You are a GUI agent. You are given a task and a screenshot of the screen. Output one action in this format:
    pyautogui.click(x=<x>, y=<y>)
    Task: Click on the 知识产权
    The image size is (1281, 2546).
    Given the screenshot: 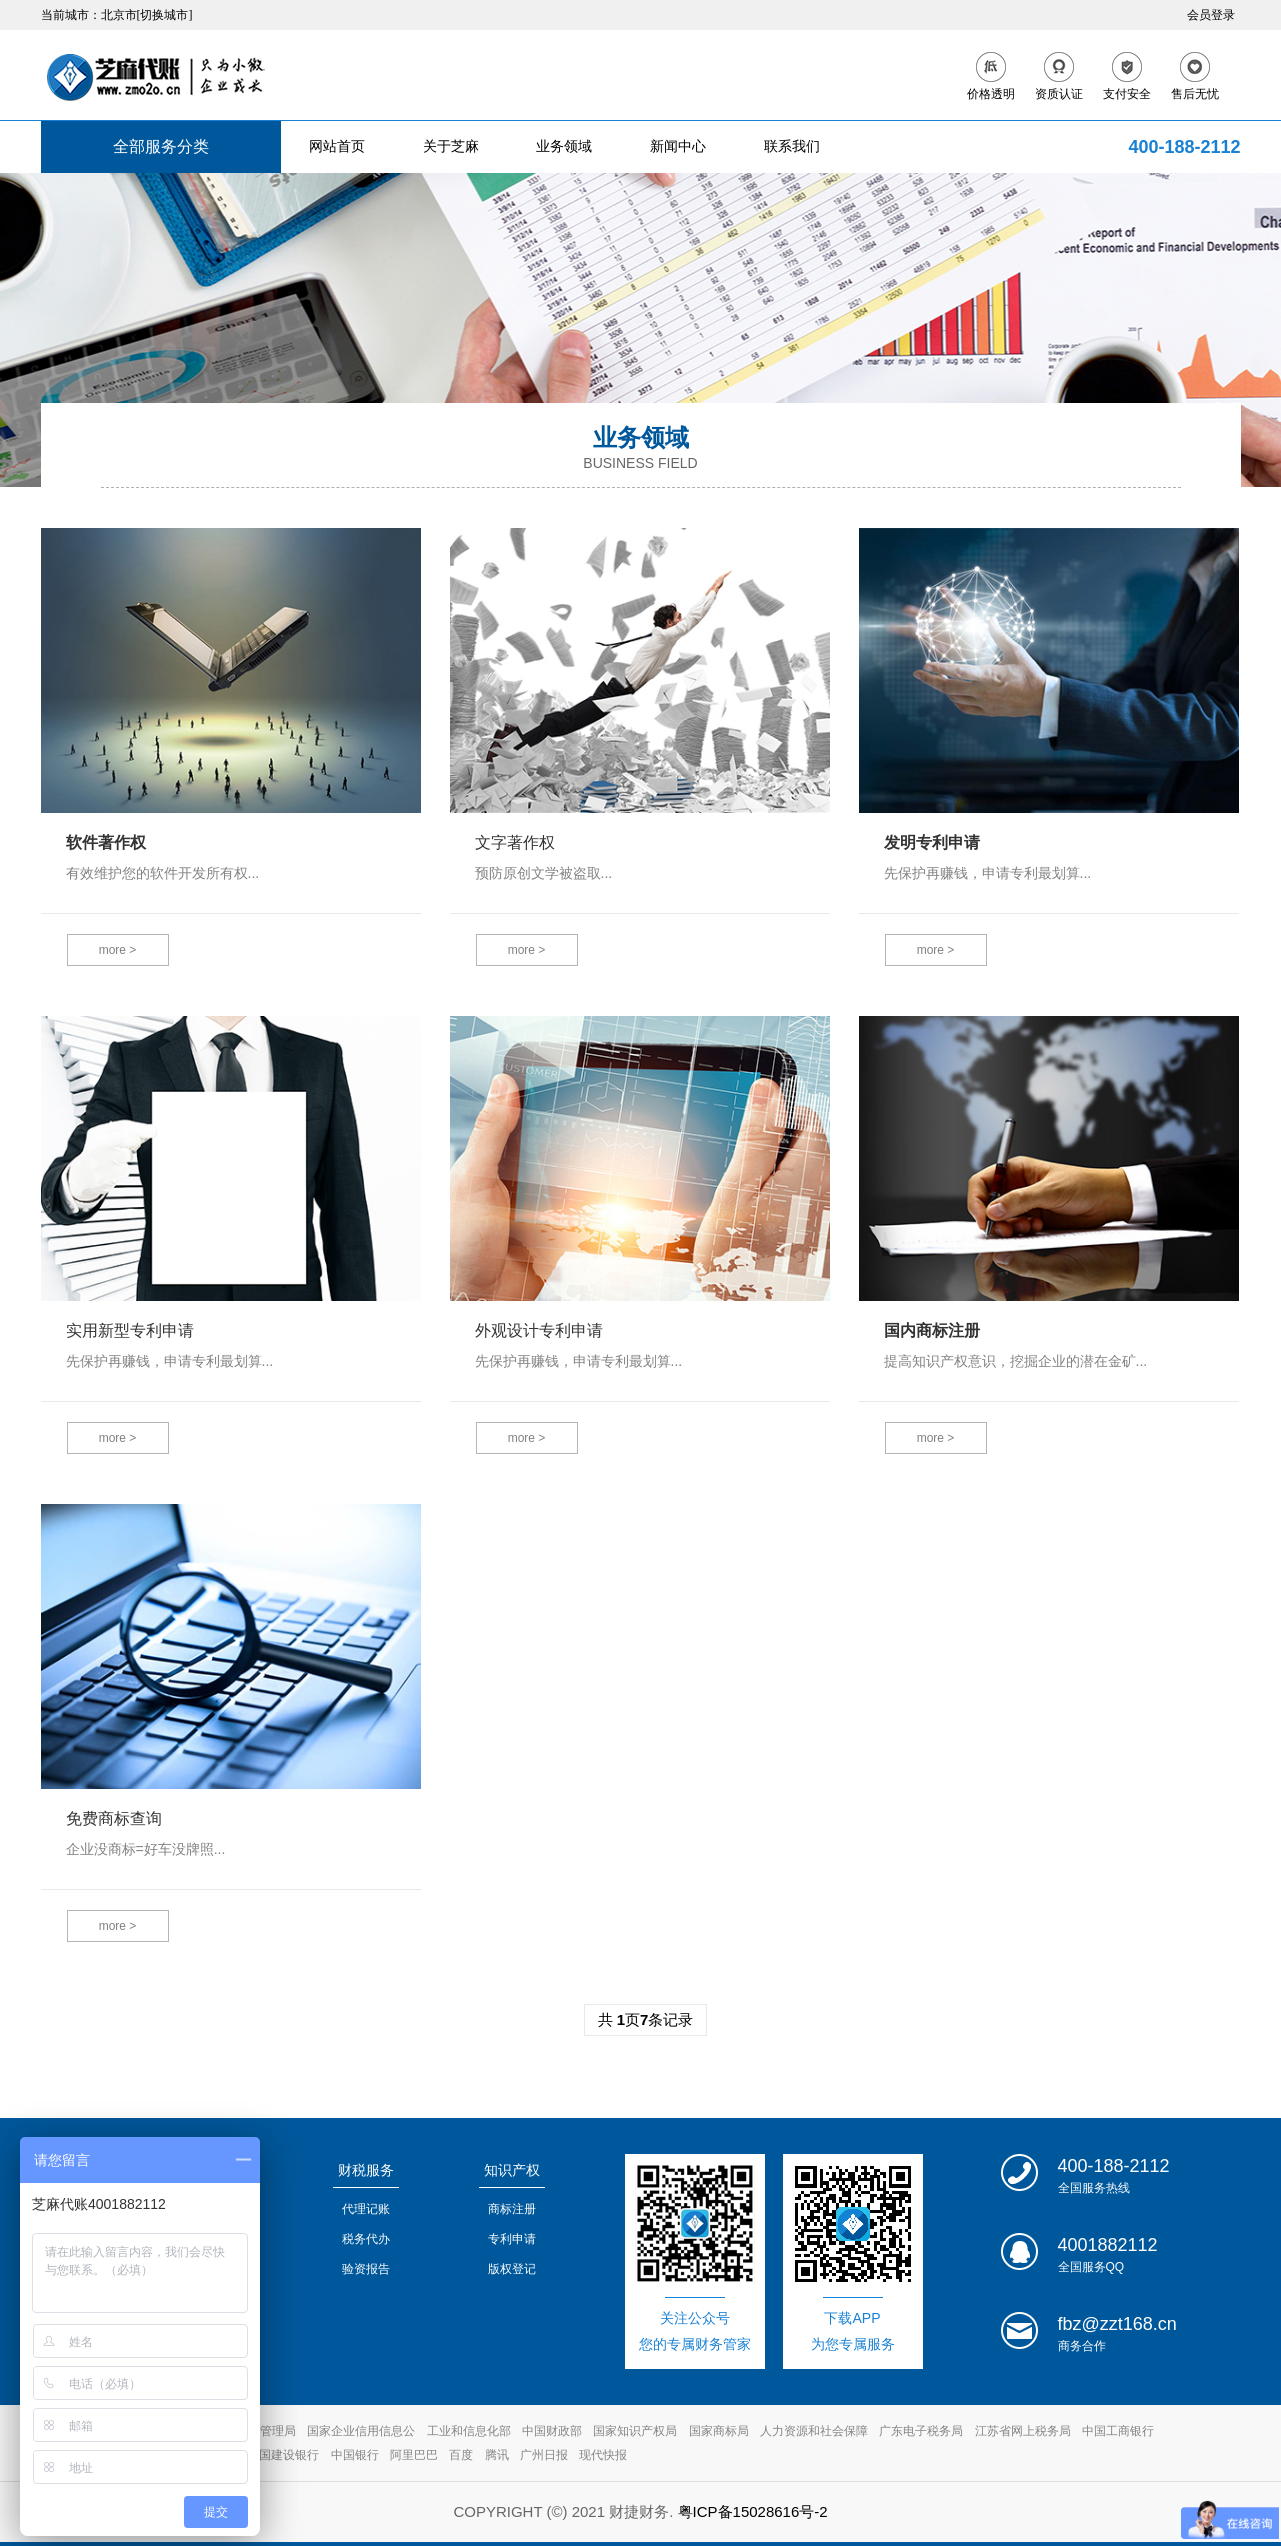 What is the action you would take?
    pyautogui.click(x=512, y=2170)
    